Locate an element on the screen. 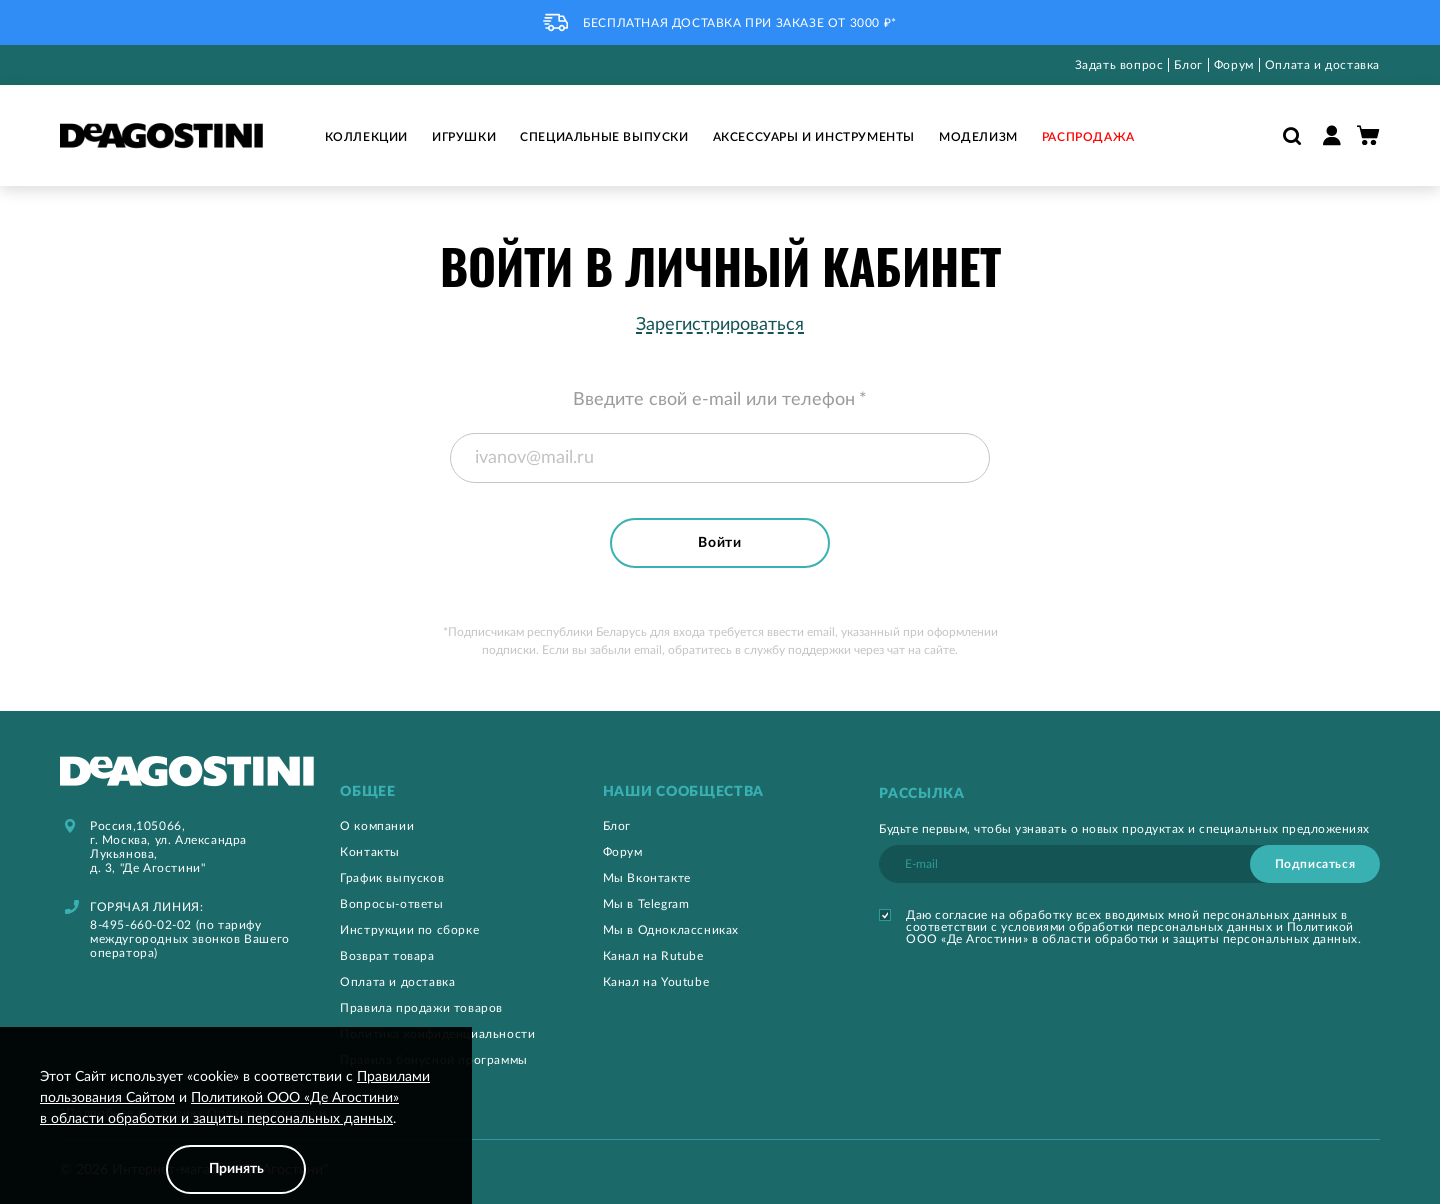 The image size is (1440, 1204). Блог is located at coordinates (1188, 65).